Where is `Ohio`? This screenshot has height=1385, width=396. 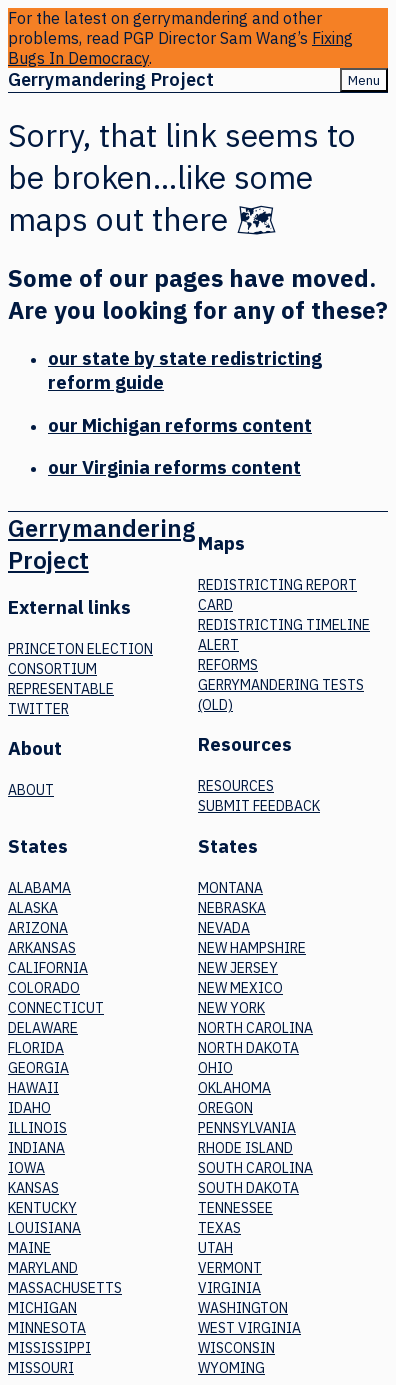
Ohio is located at coordinates (215, 1068).